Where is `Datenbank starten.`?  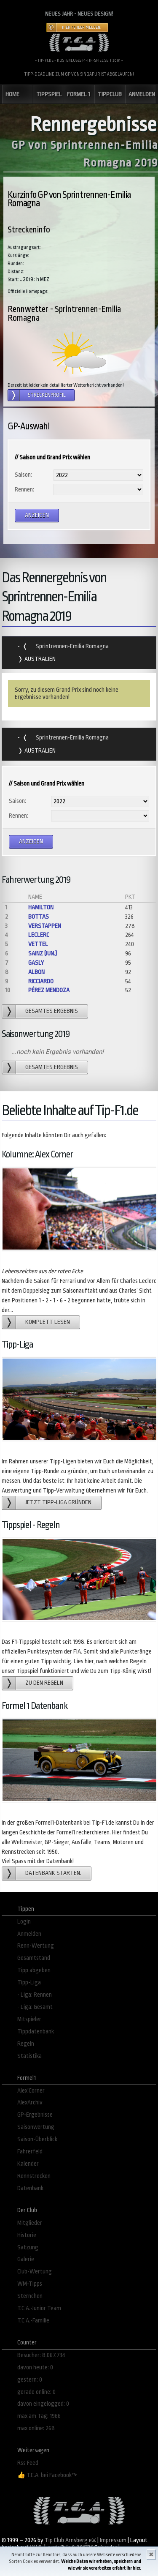
Datenbank starten. is located at coordinates (53, 1873).